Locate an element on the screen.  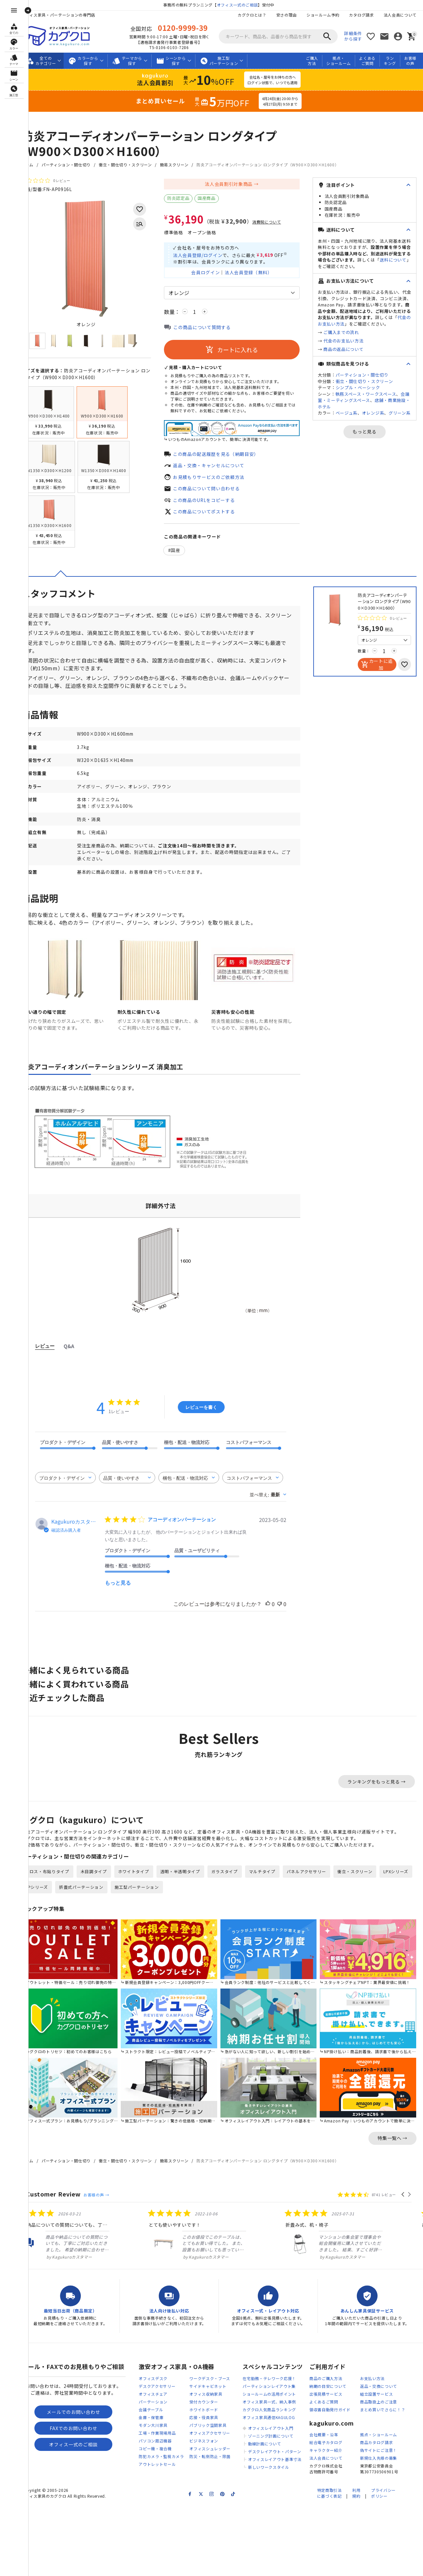
動線計画について is located at coordinates (264, 2451).